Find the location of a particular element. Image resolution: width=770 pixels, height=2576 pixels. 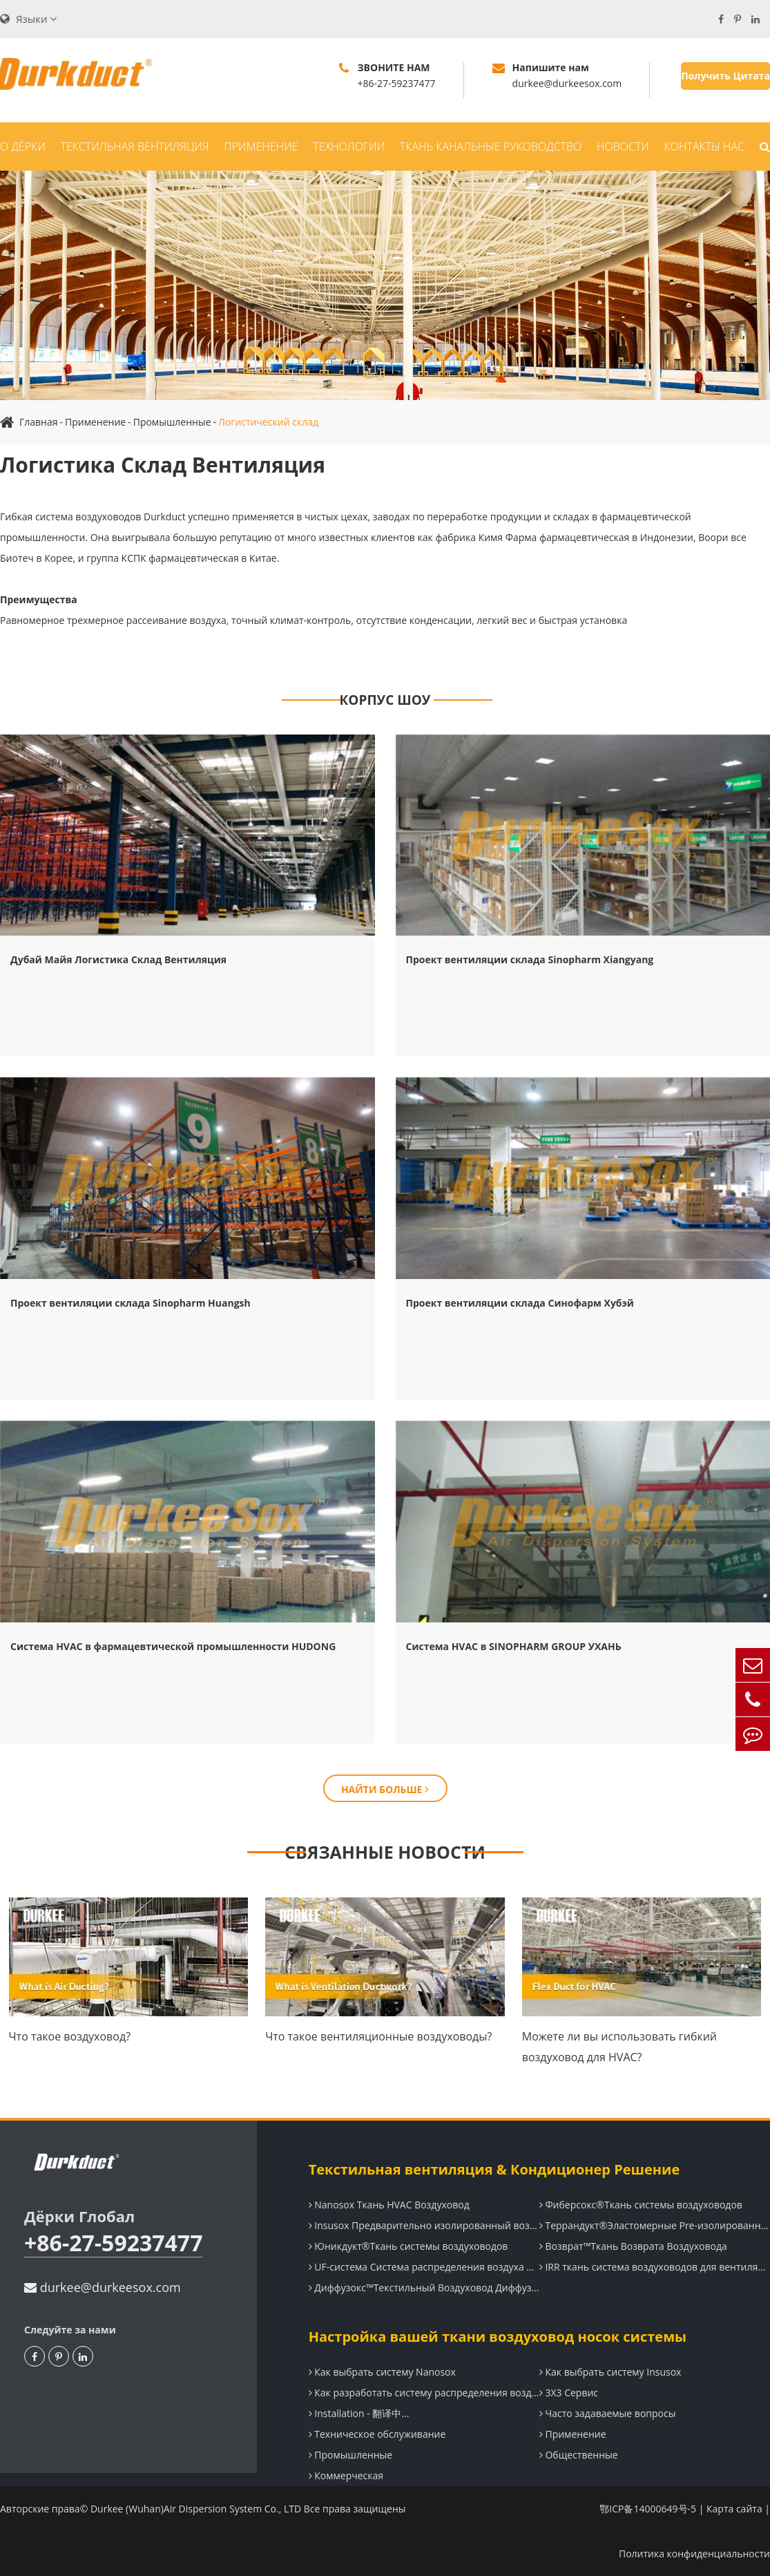

Как выбрать систему Nanosox is located at coordinates (382, 2371).